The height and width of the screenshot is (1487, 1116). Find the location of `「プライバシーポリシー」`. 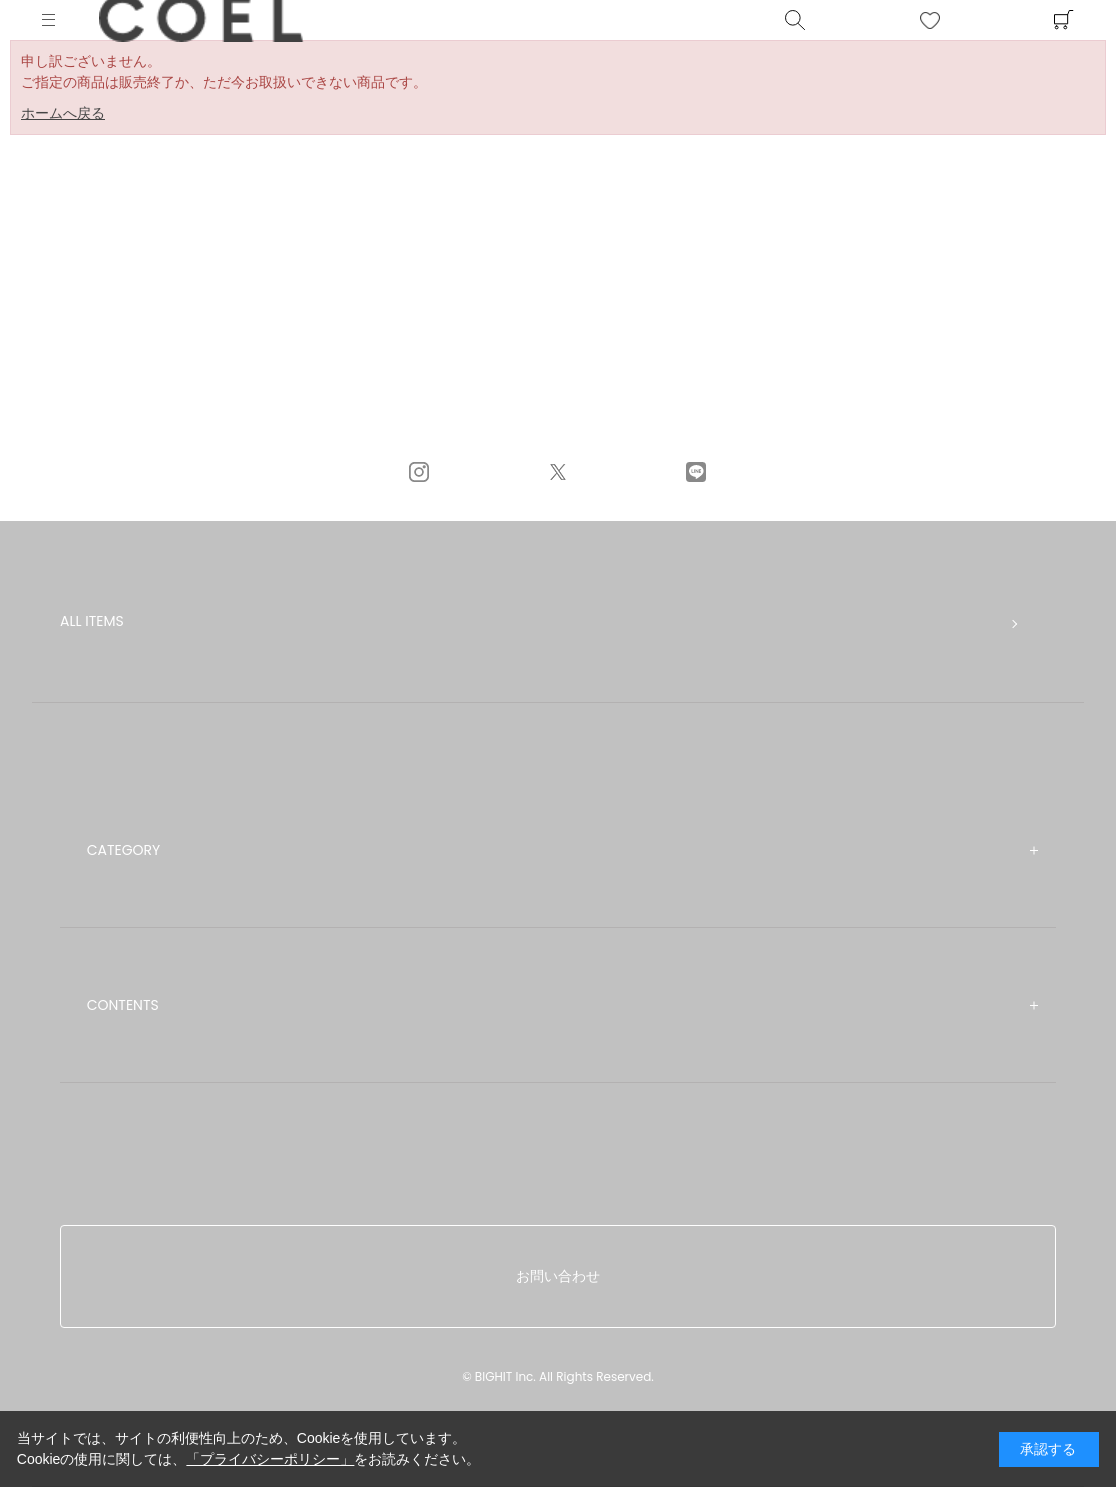

「プライバシーポリシー」 is located at coordinates (270, 1459).